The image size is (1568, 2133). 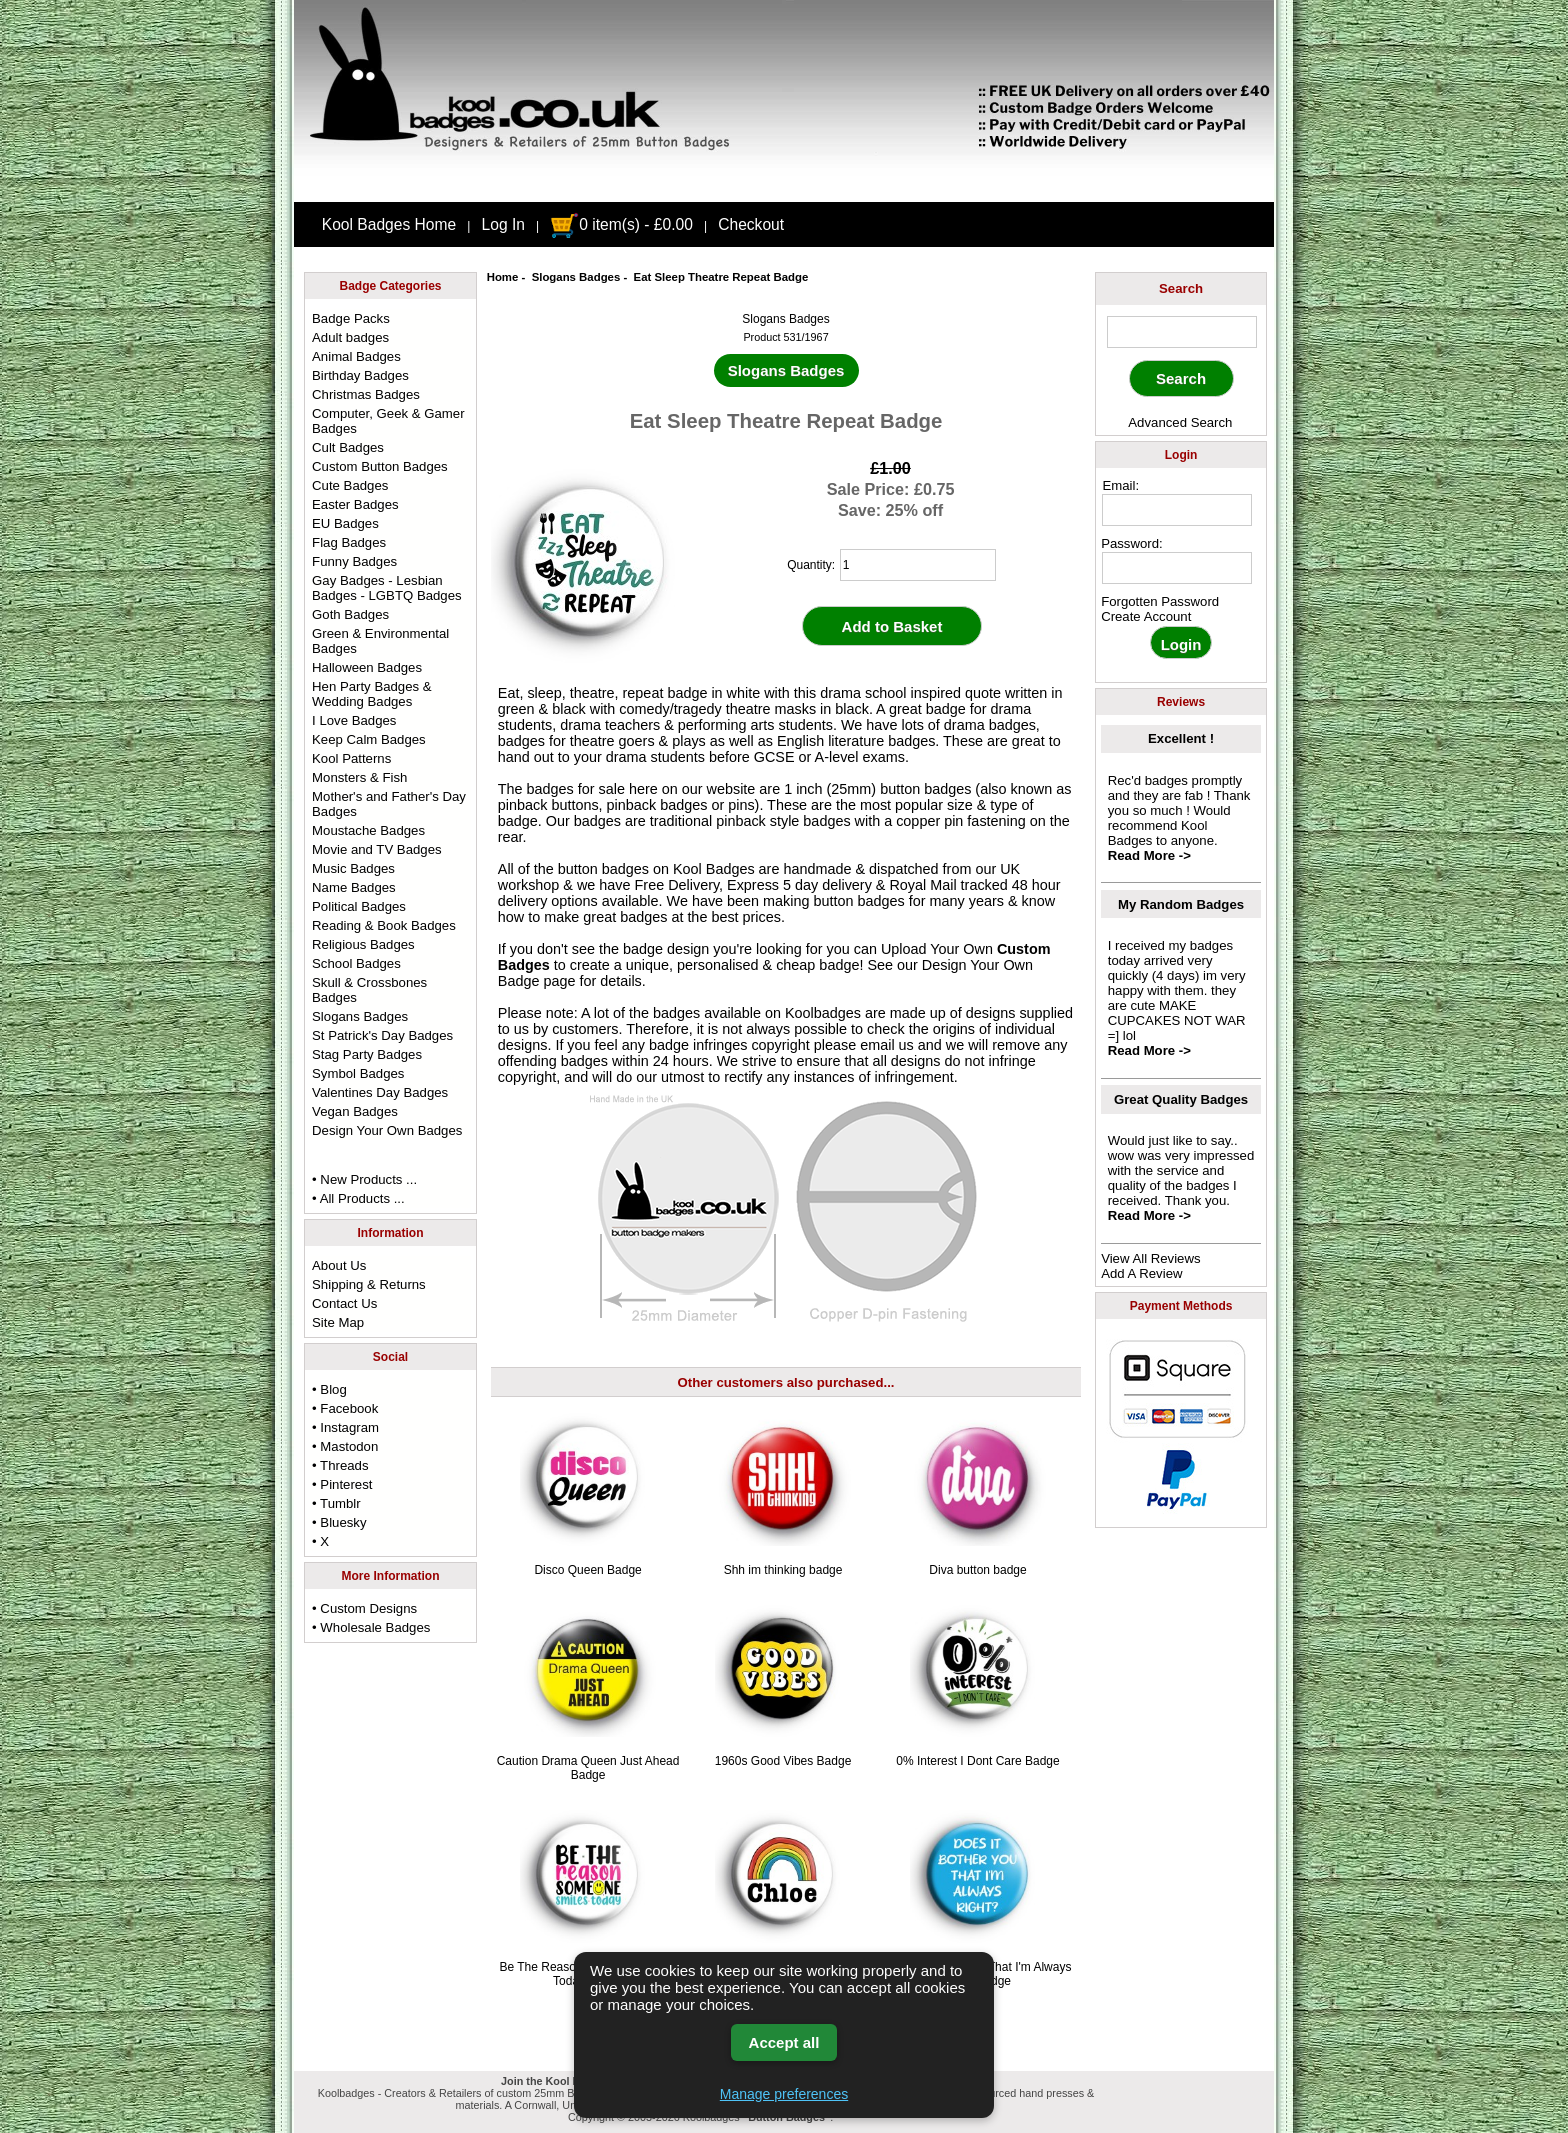 What do you see at coordinates (353, 868) in the screenshot?
I see `Music Badges` at bounding box center [353, 868].